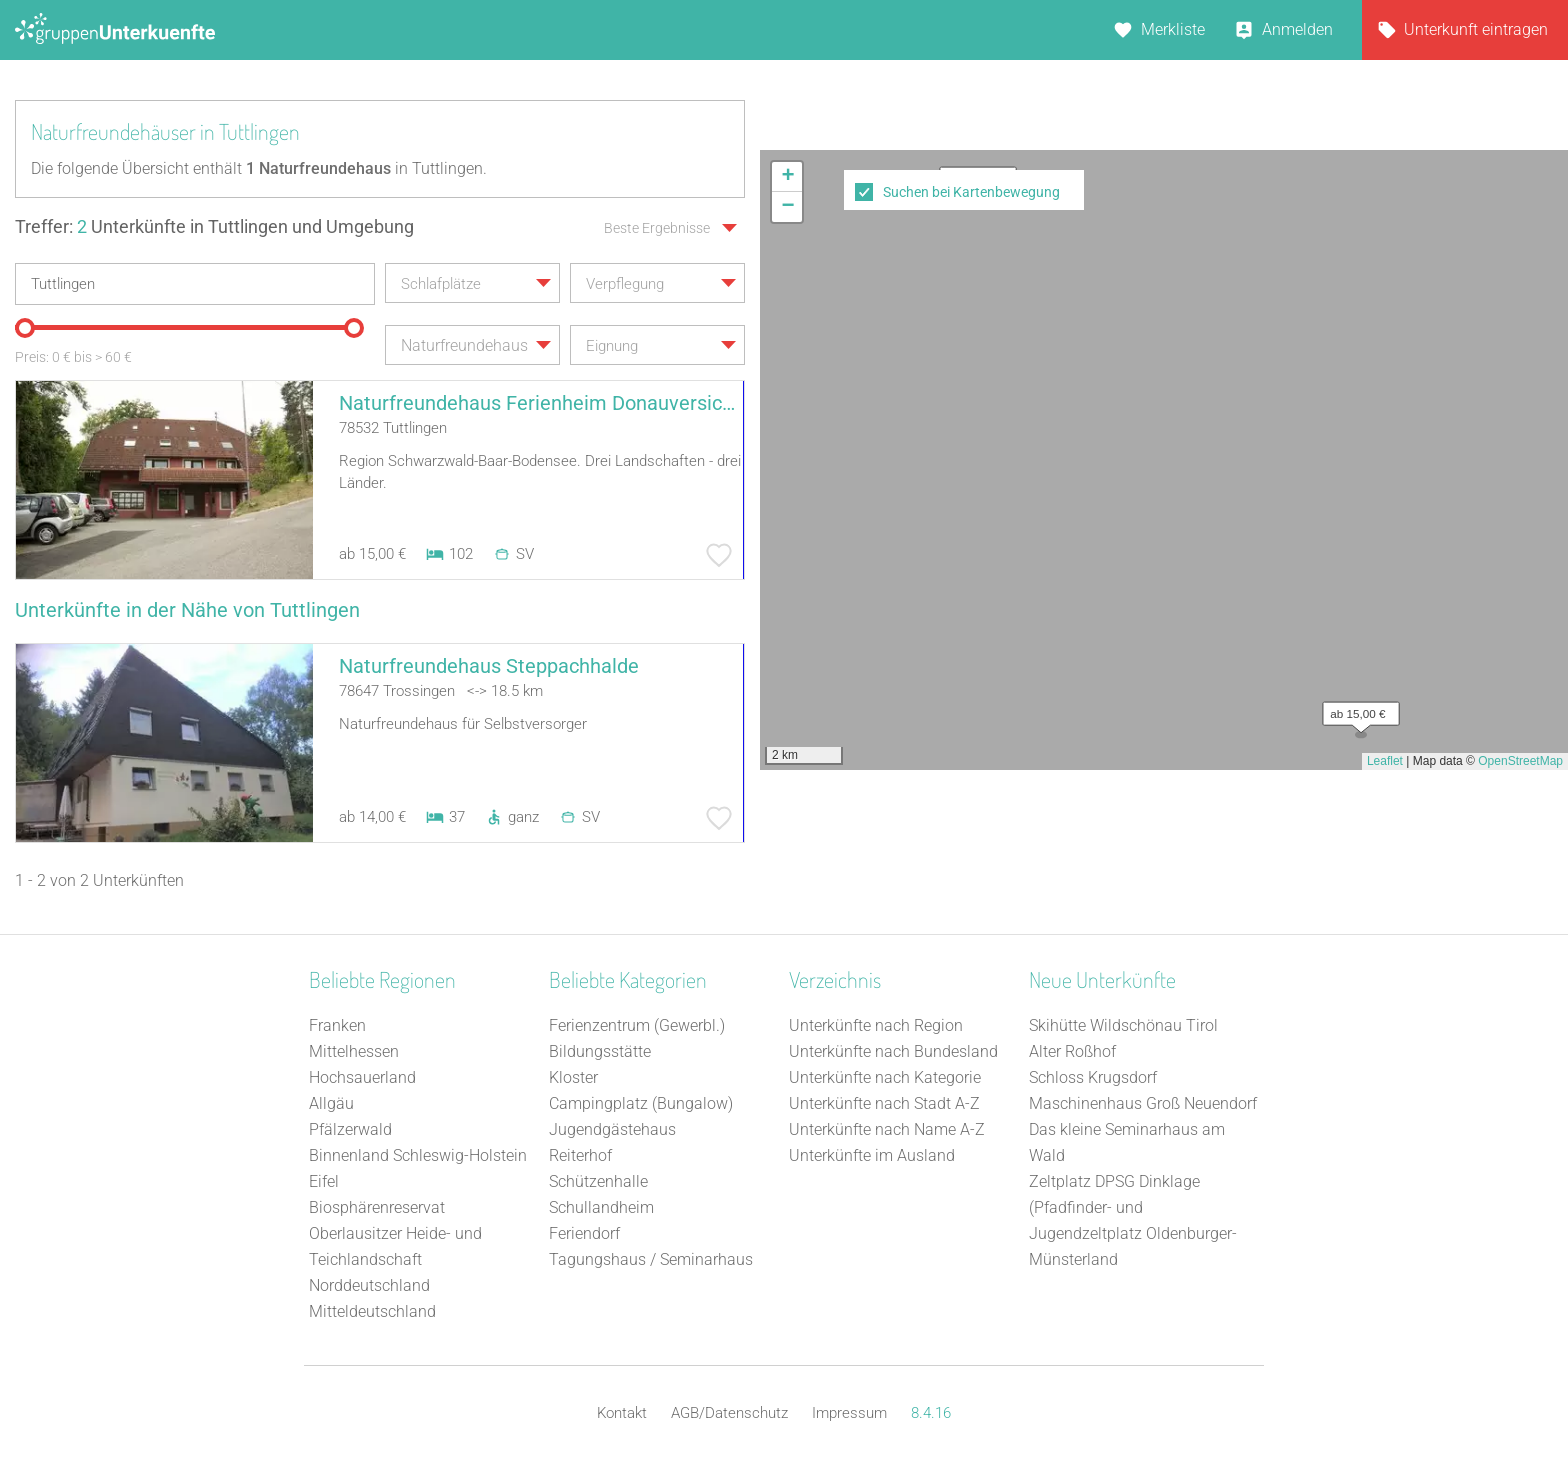 This screenshot has width=1568, height=1481. I want to click on Unterkünfte nach Bundesland, so click(893, 1051).